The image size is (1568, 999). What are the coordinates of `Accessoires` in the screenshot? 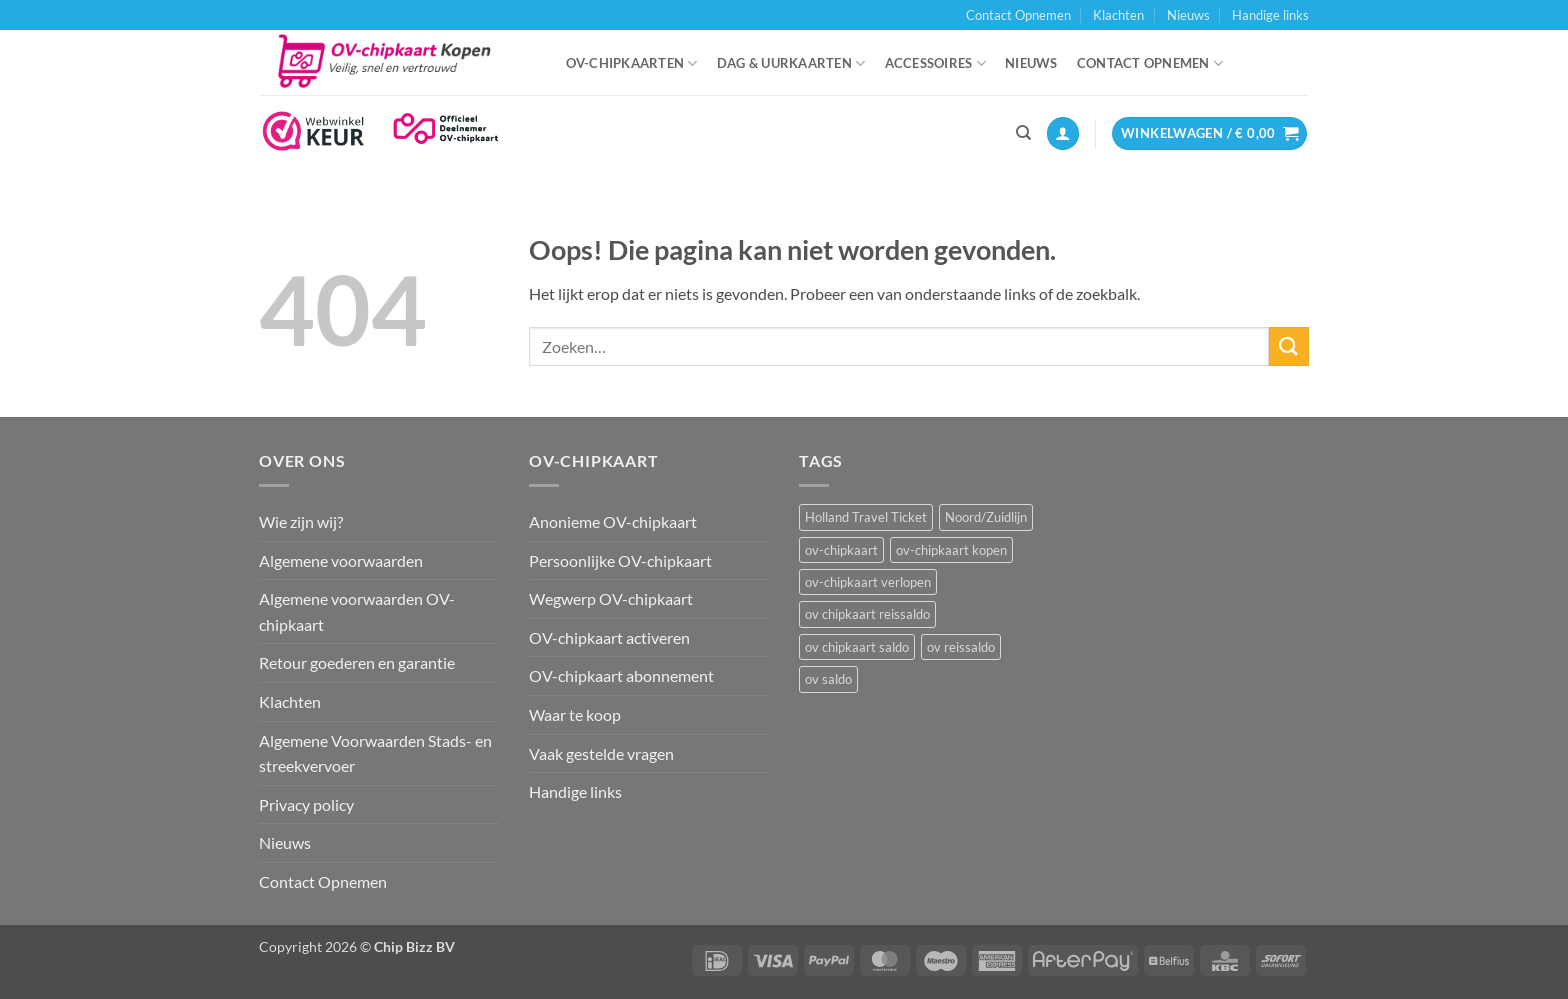 It's located at (935, 63).